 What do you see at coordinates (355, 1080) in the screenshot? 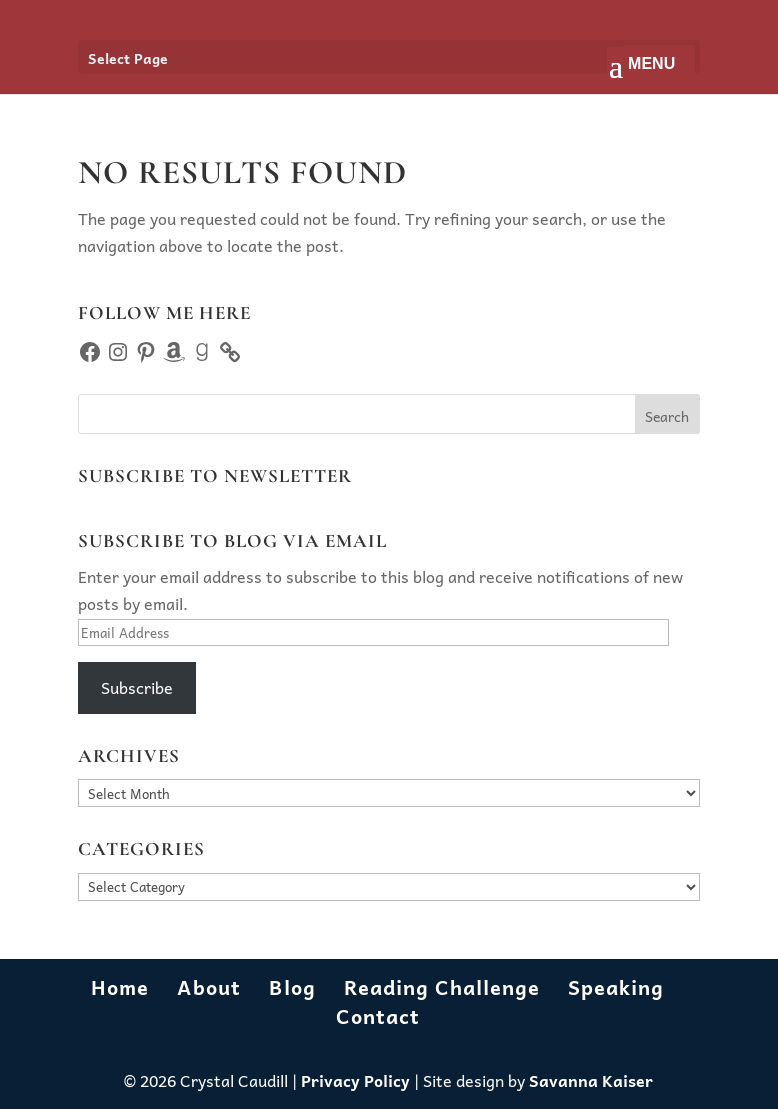
I see `Privacy Policy` at bounding box center [355, 1080].